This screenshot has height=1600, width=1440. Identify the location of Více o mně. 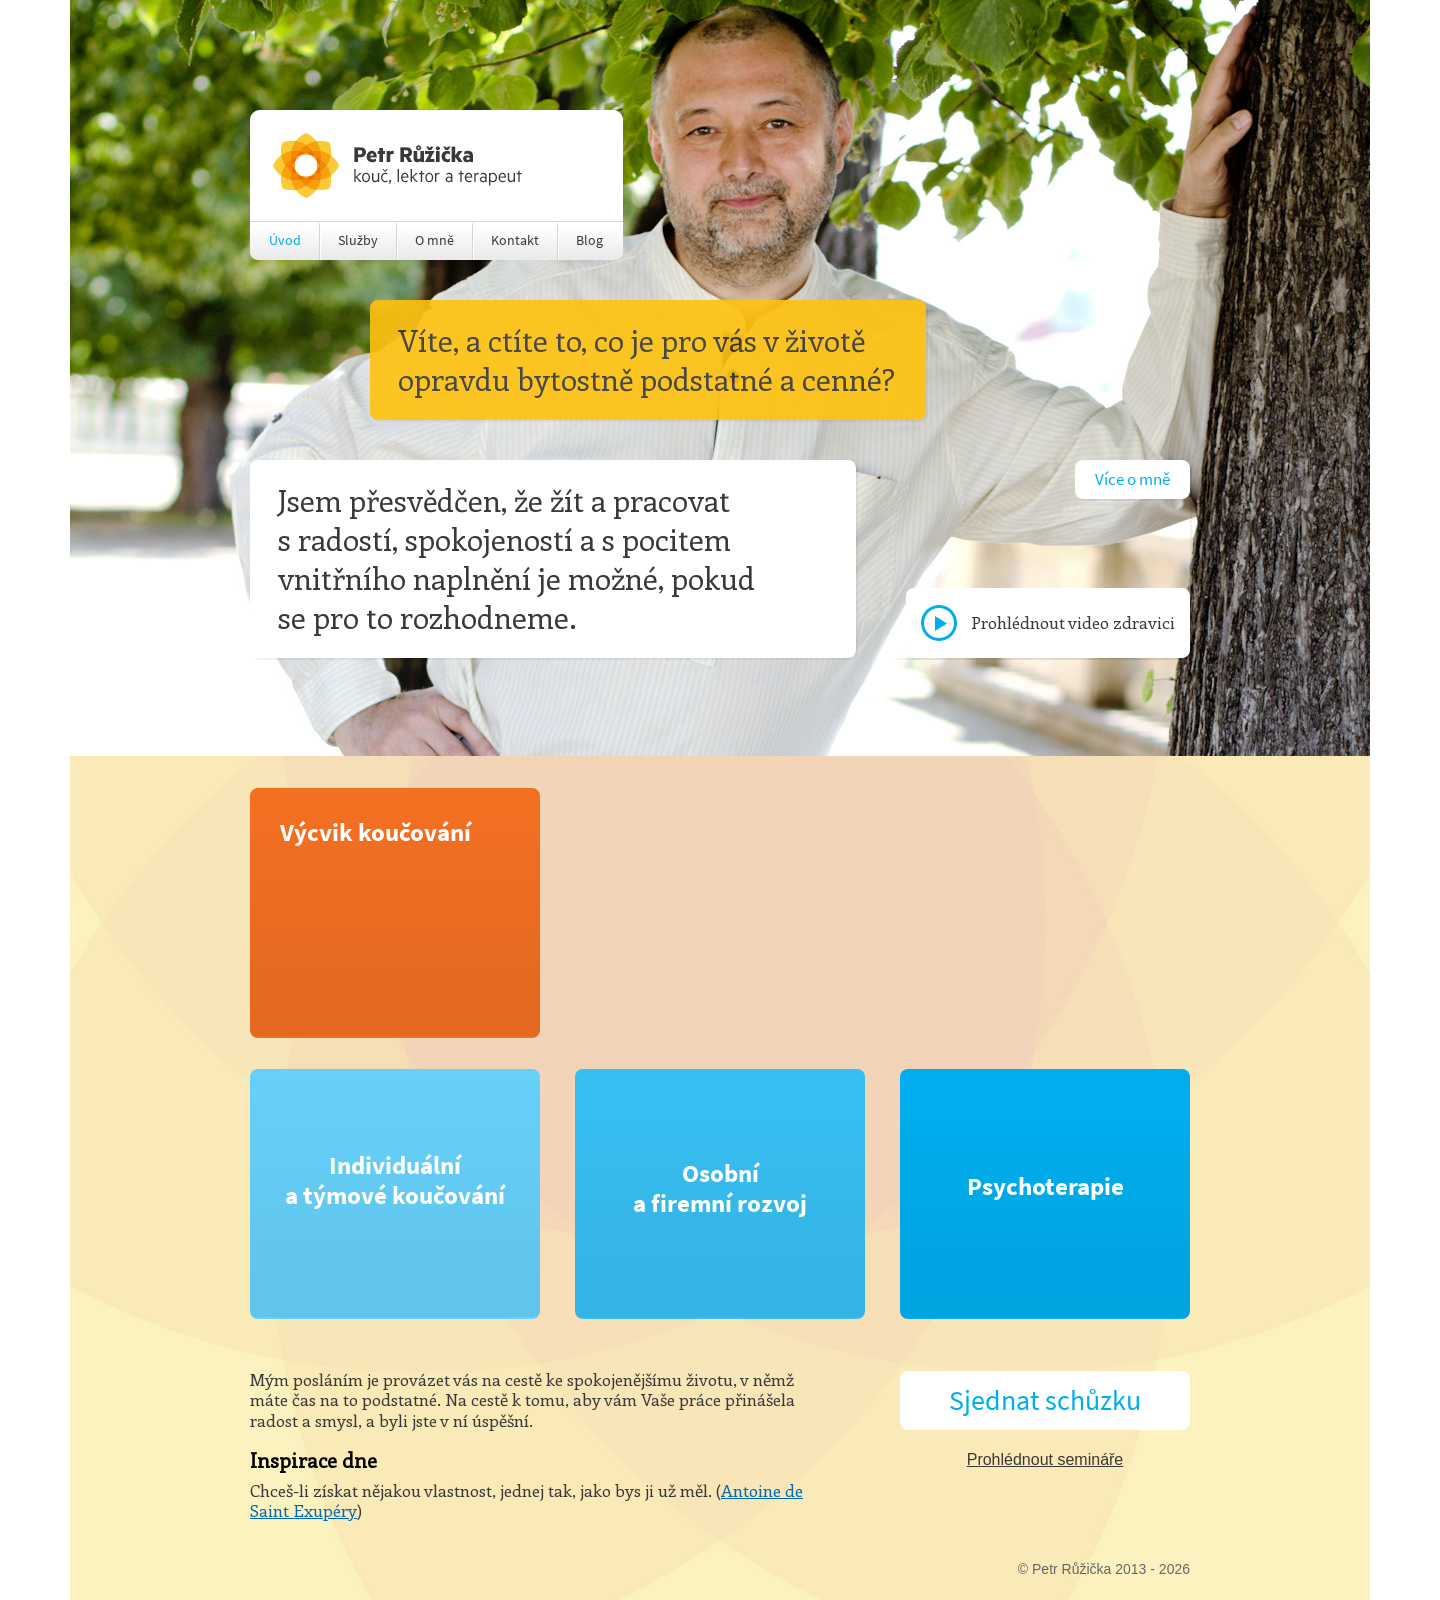
(1132, 479).